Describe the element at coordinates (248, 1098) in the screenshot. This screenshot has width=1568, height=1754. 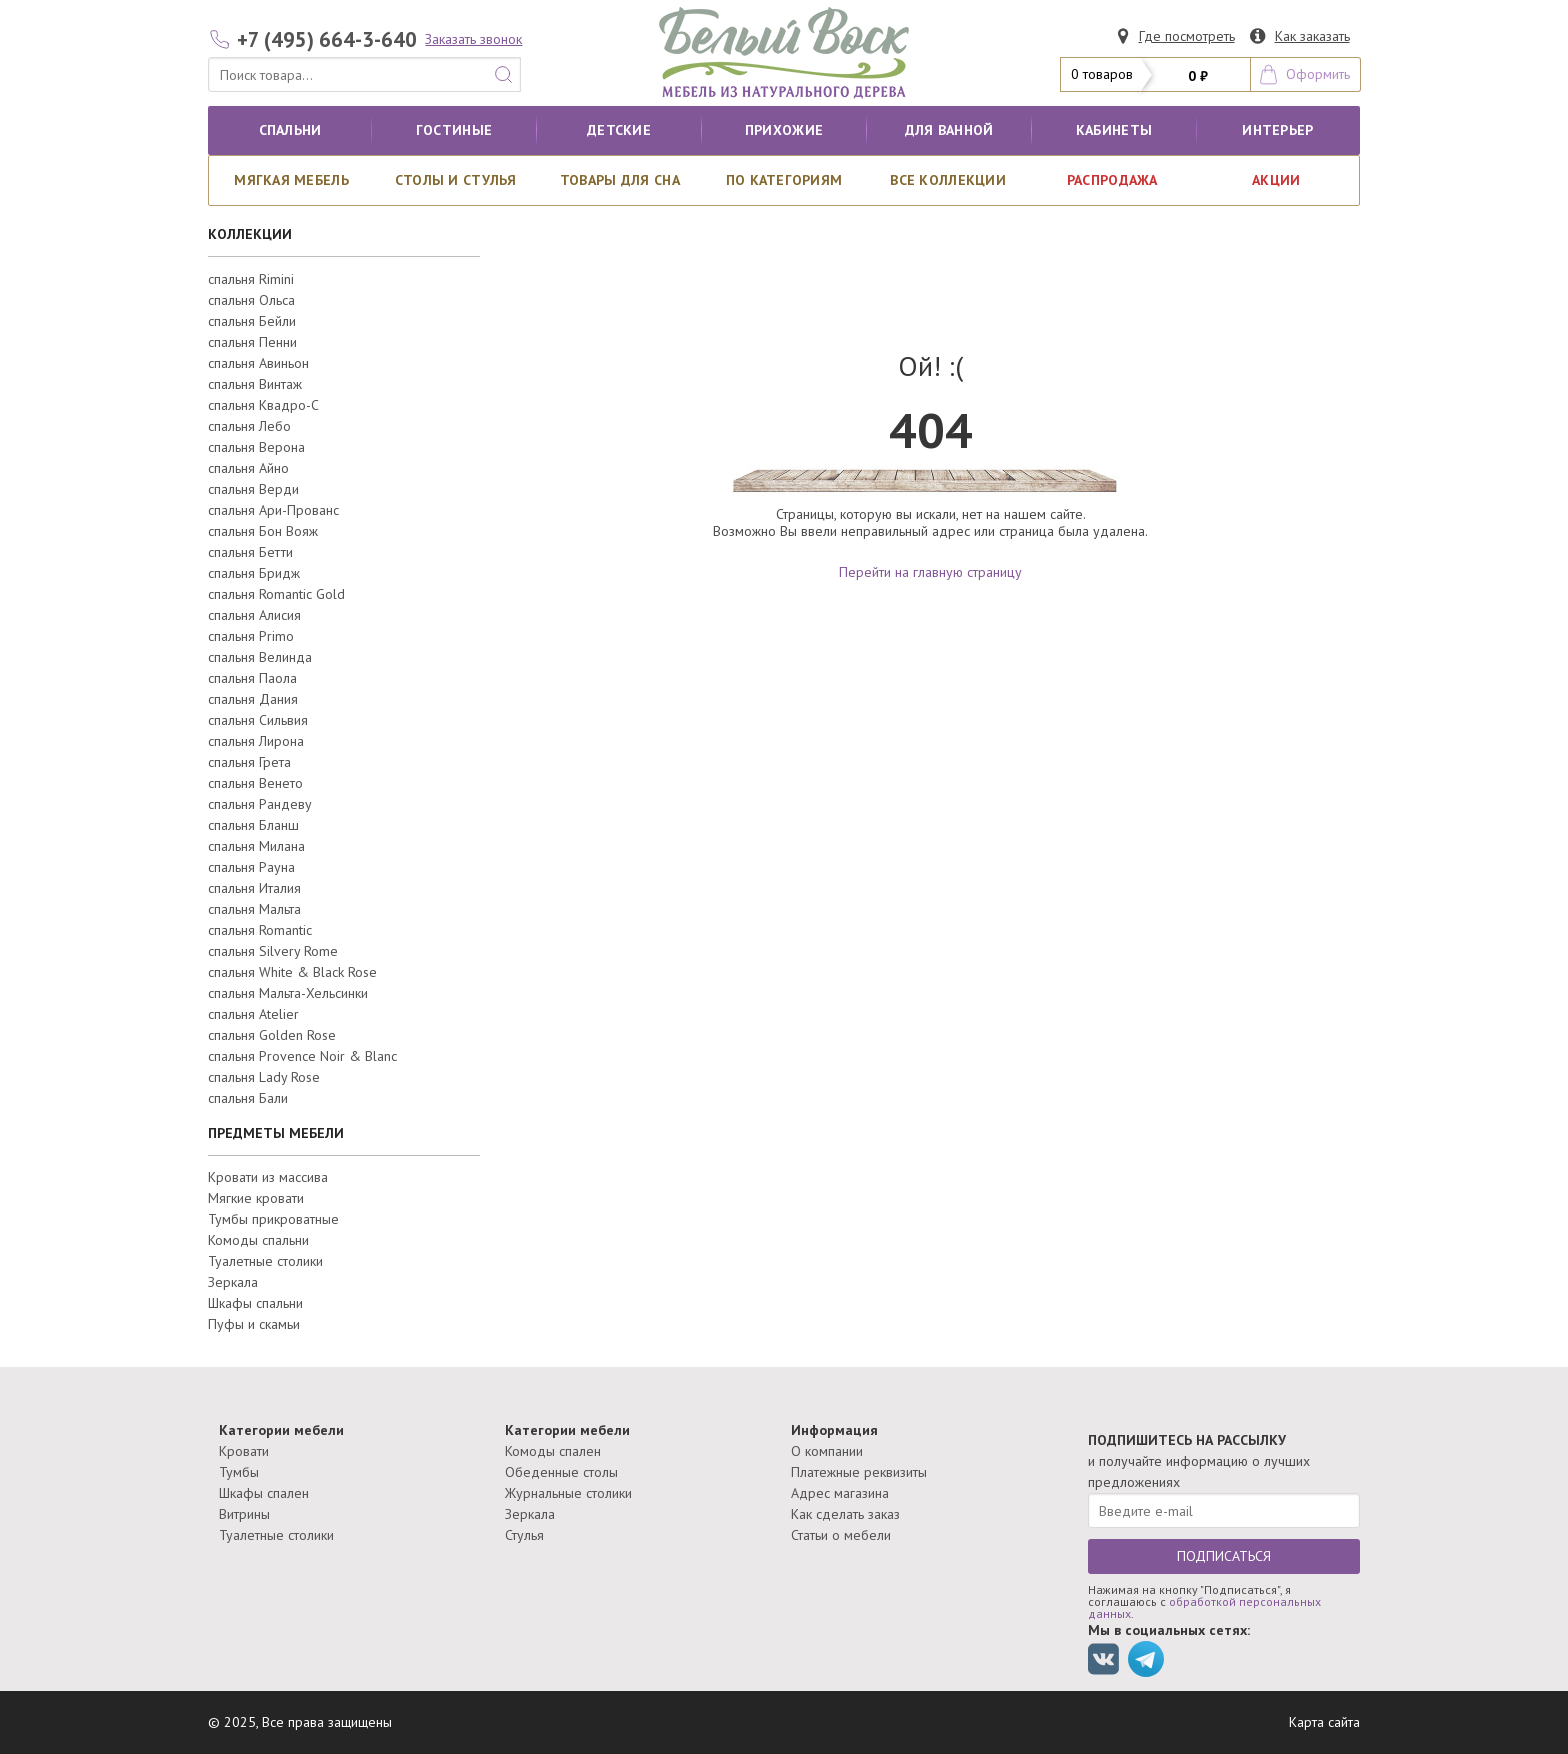
I see `спальня Бали` at that location.